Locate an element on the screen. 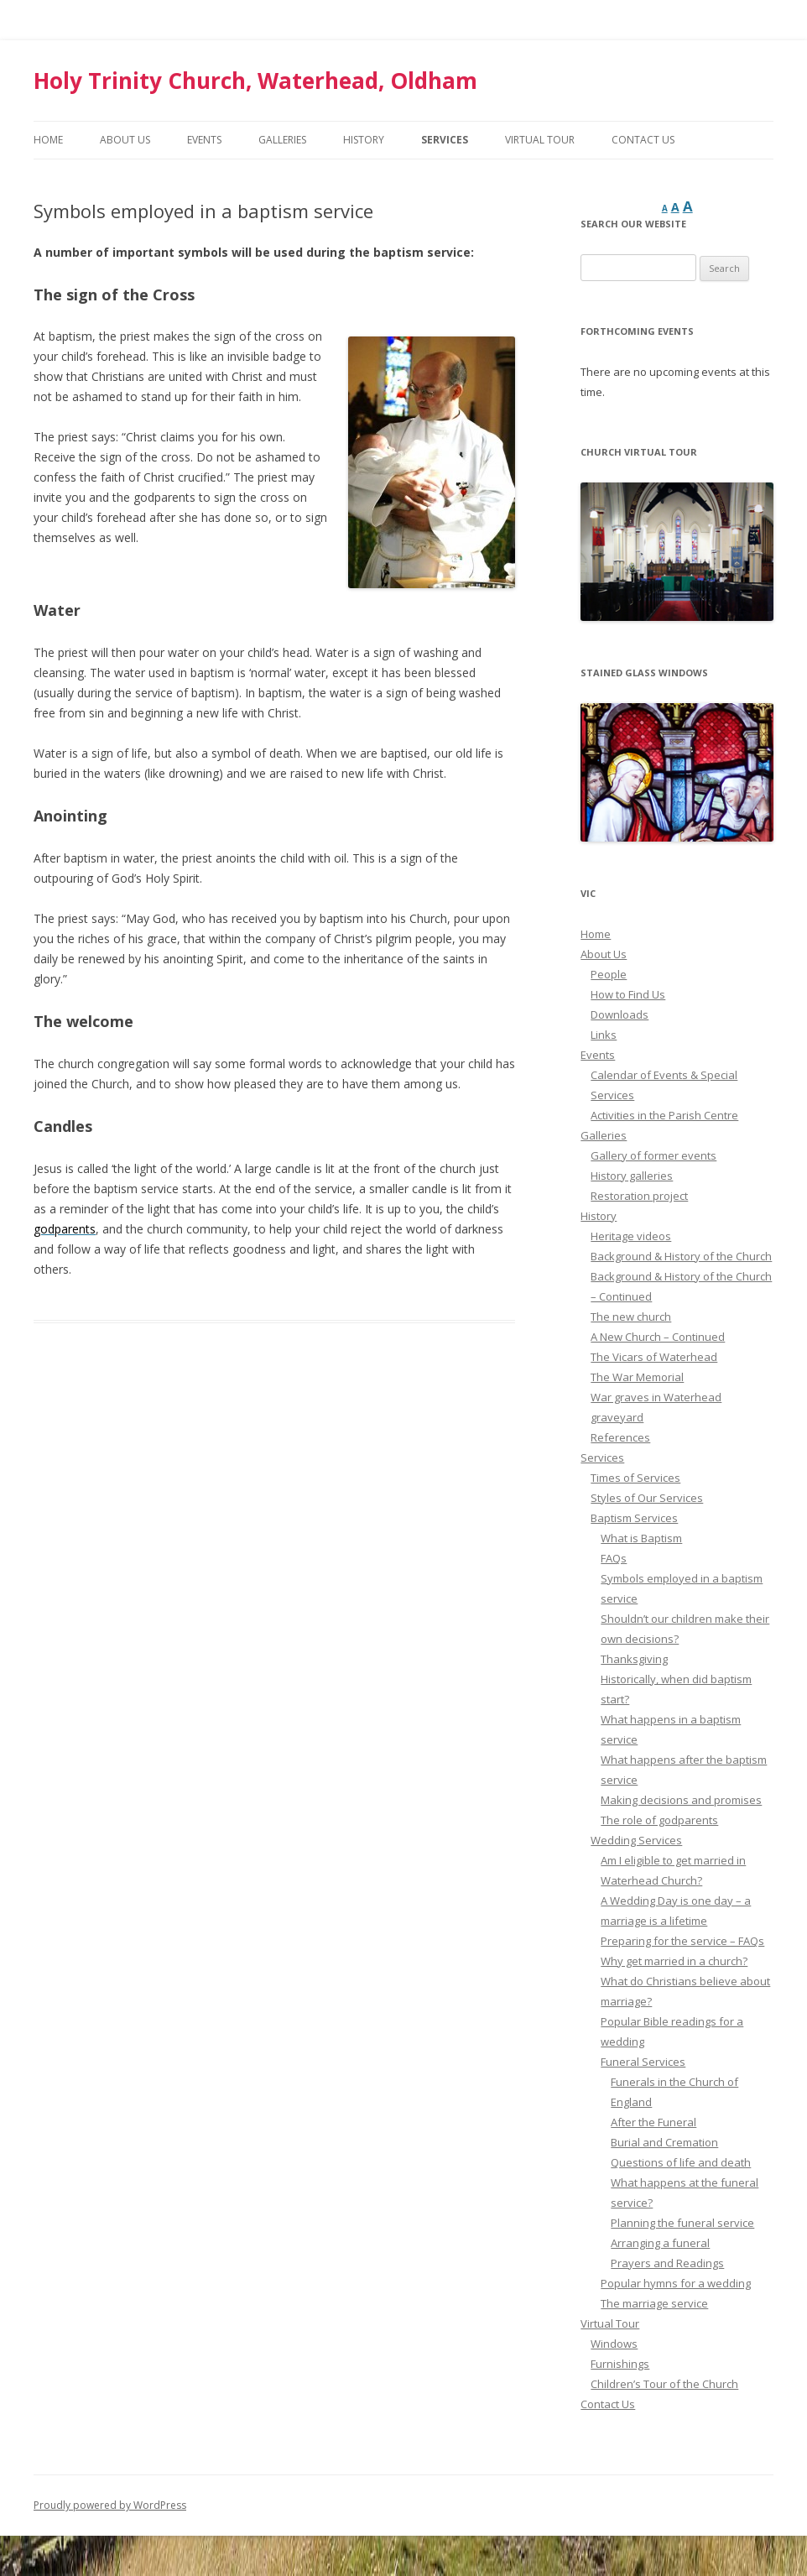 This screenshot has width=807, height=2576. Preparing for the service – FAQs is located at coordinates (682, 1940).